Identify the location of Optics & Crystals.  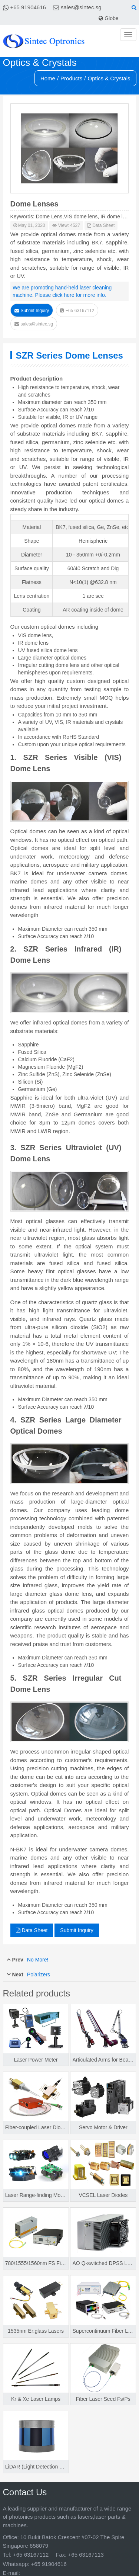
(108, 78).